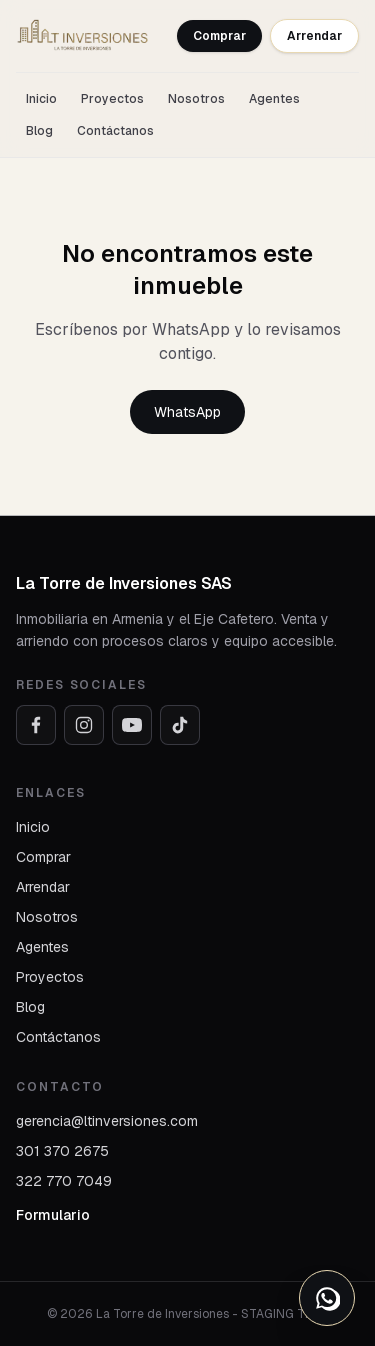 The width and height of the screenshot is (375, 1346). Describe the element at coordinates (62, 1151) in the screenshot. I see `301 370 2675` at that location.